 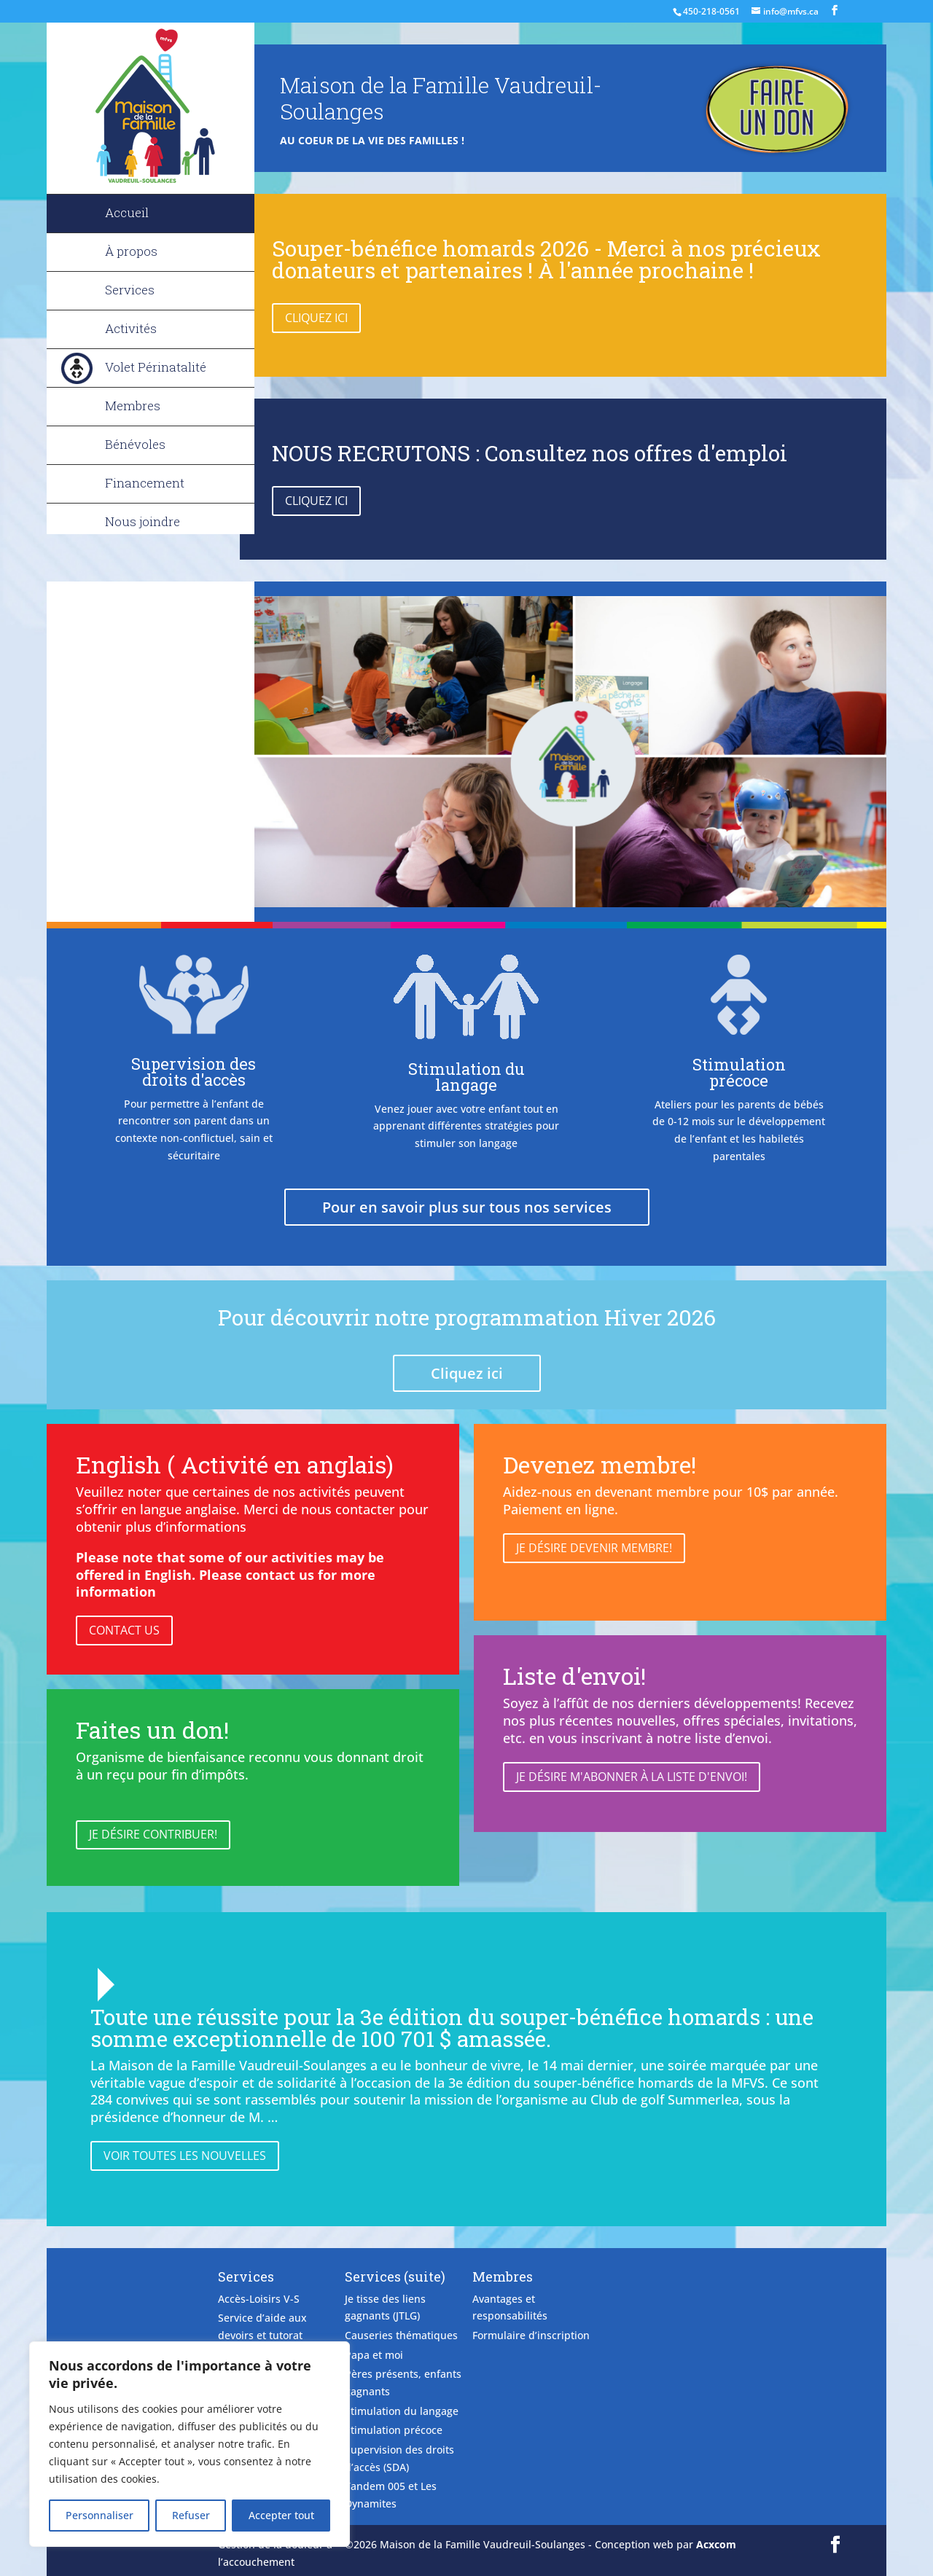 I want to click on Personnaliser, so click(x=99, y=2515).